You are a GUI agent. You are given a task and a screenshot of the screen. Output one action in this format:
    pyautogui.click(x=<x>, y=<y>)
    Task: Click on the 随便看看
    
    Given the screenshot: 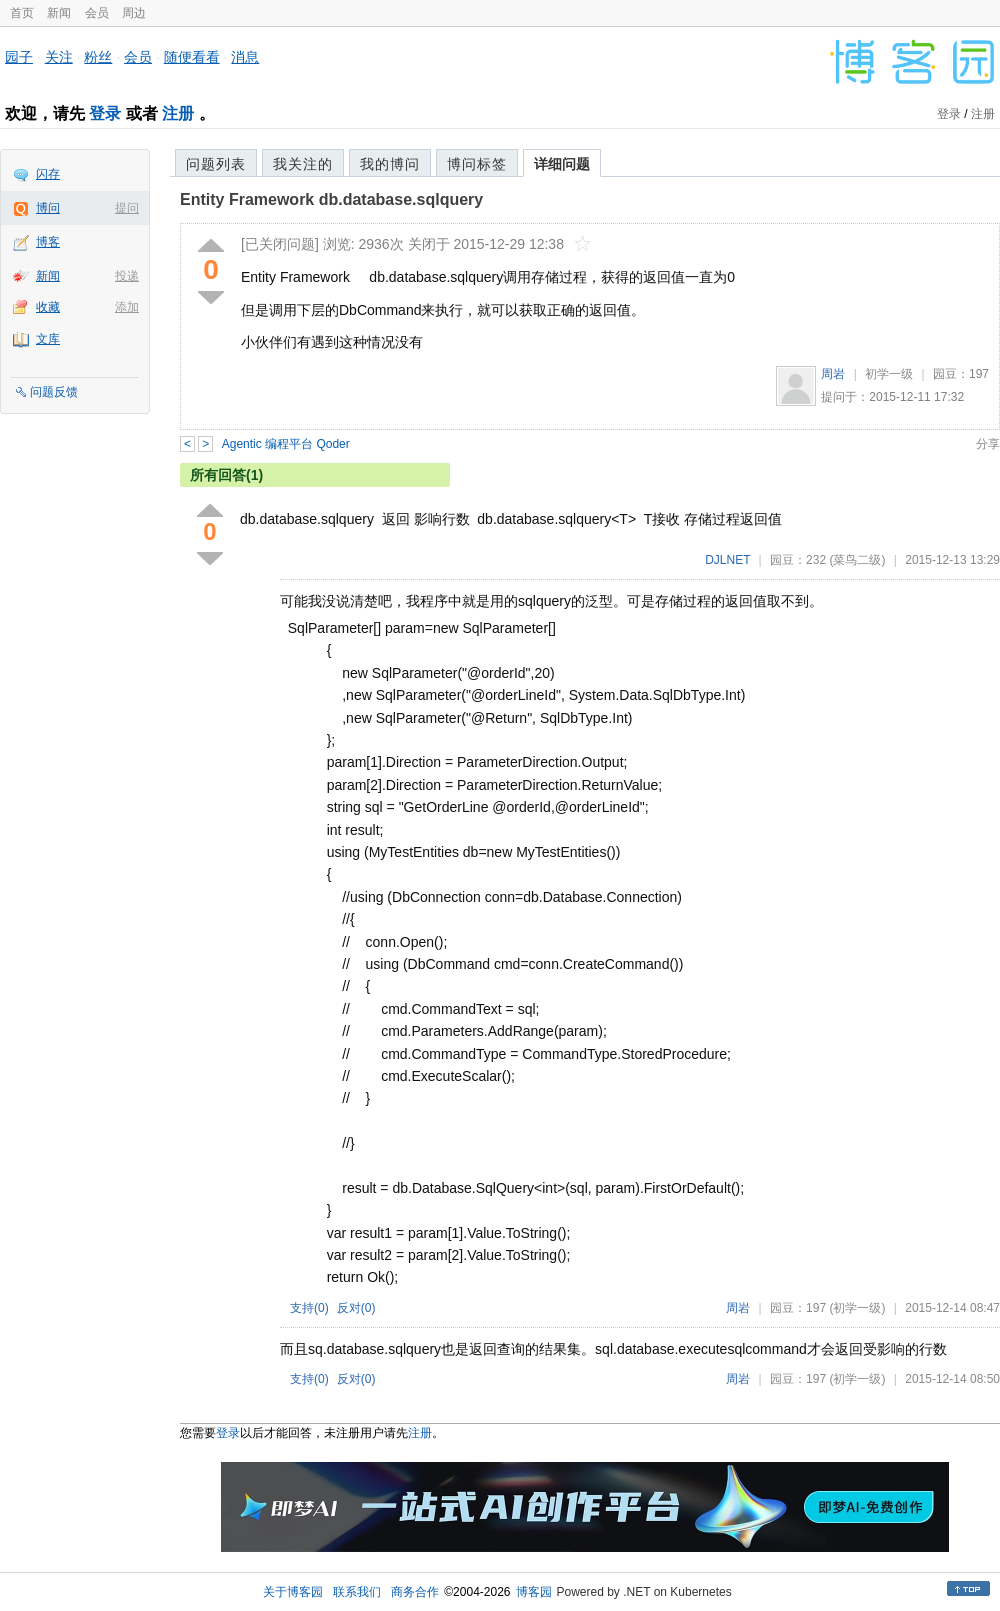 What is the action you would take?
    pyautogui.click(x=192, y=57)
    